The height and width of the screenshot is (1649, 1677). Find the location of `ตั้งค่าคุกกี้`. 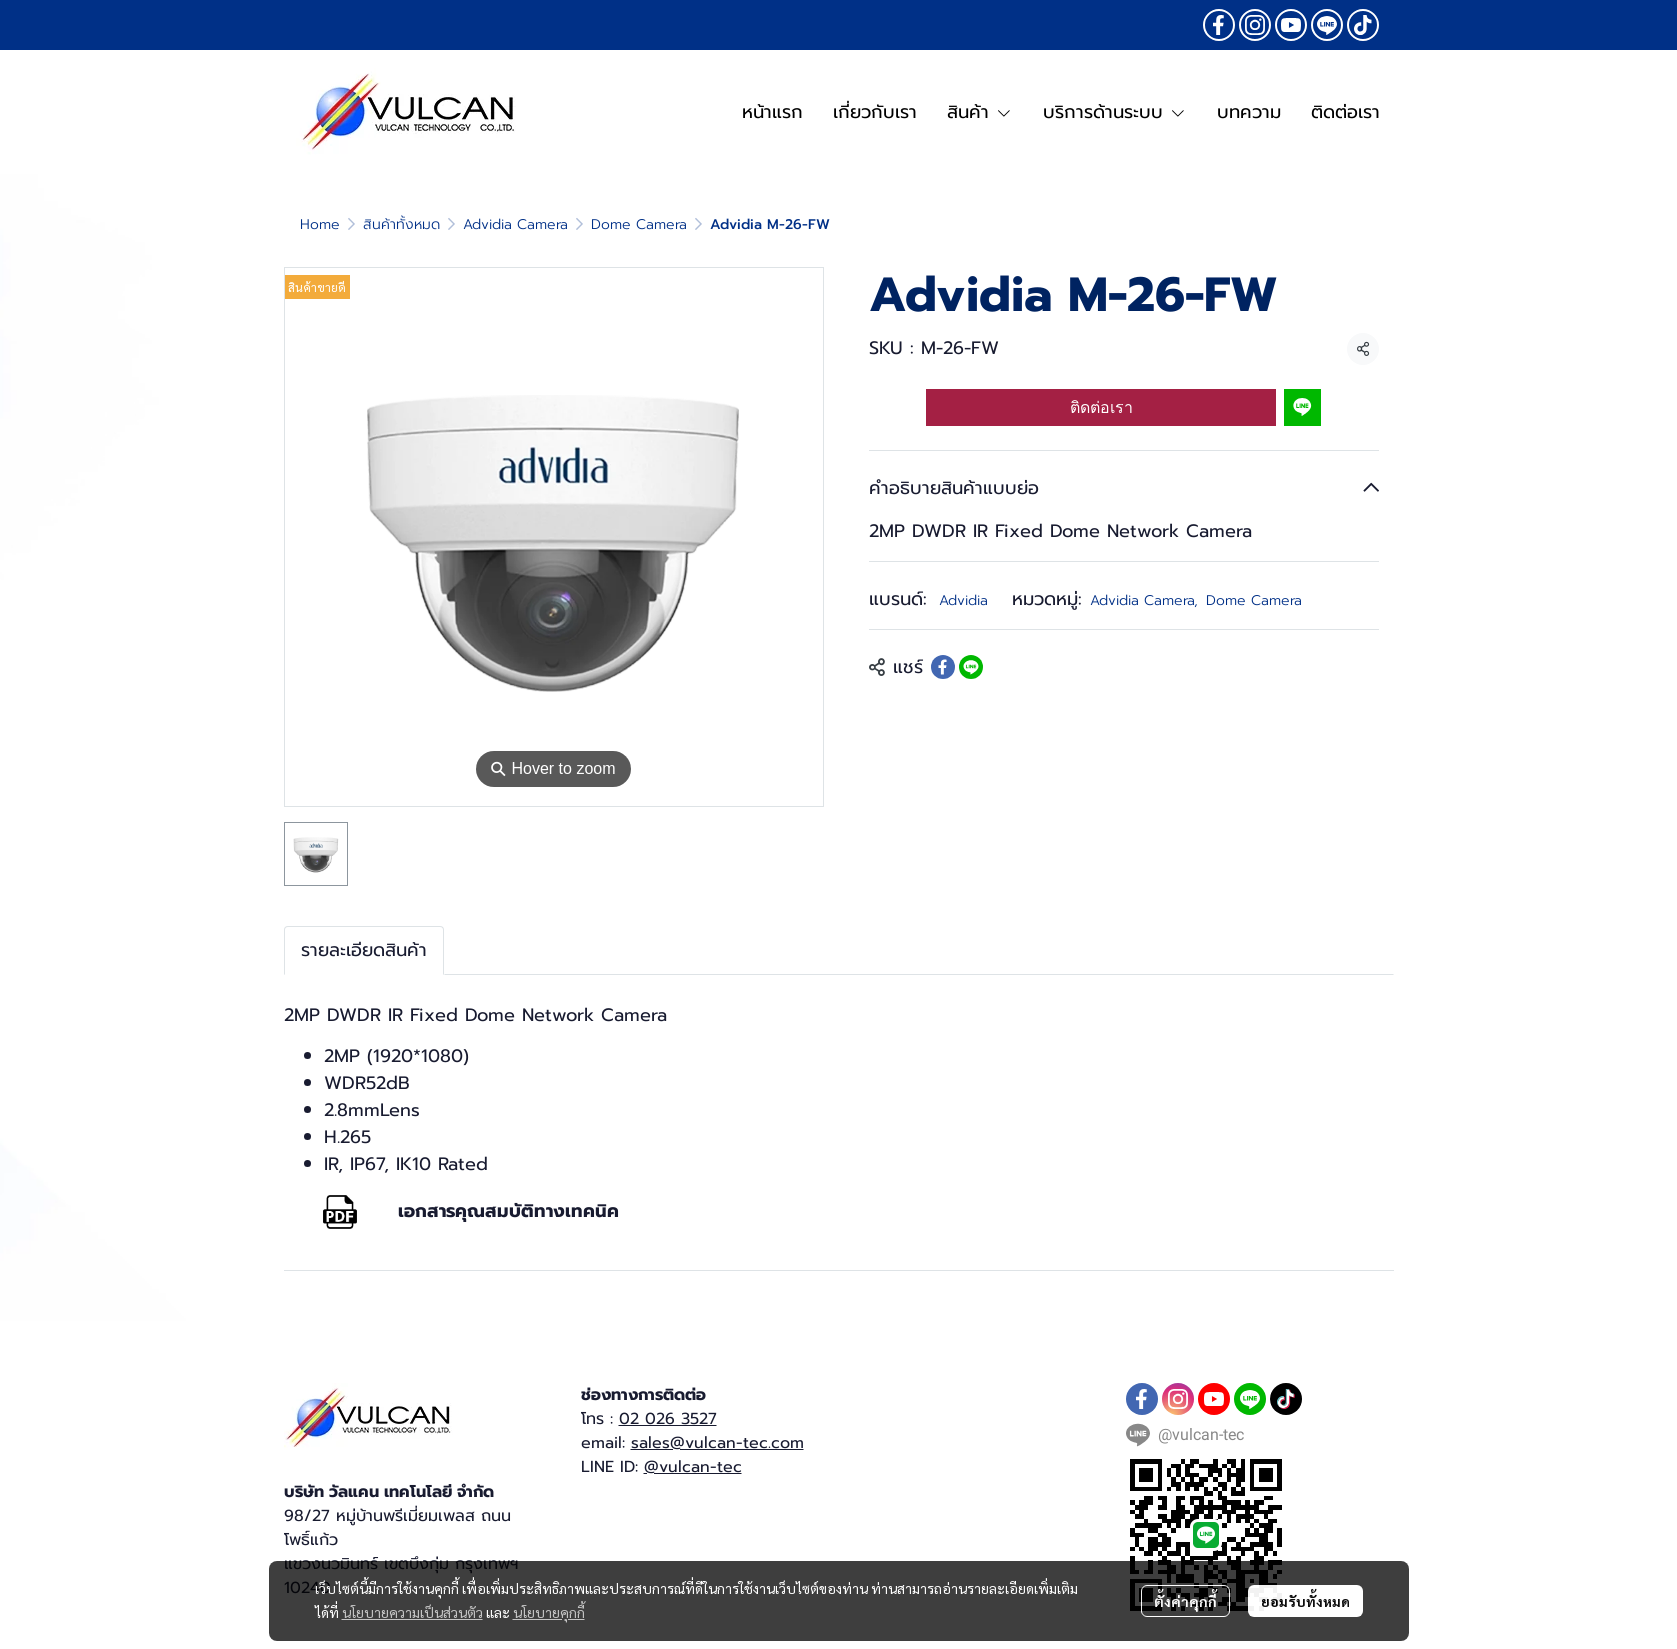

ตั้งค่าคุกกี้ is located at coordinates (1185, 1601).